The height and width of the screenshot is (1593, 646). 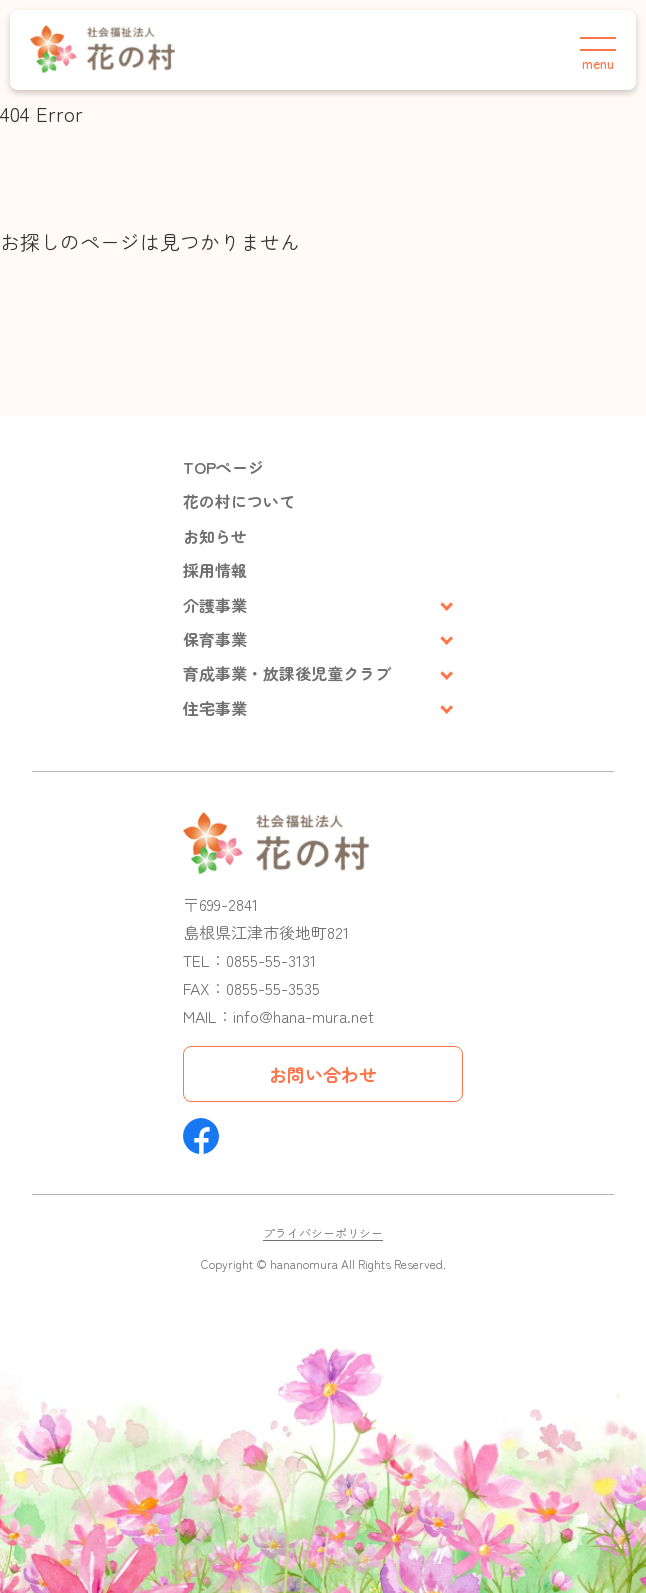 What do you see at coordinates (323, 1074) in the screenshot?
I see `お問い合わせ` at bounding box center [323, 1074].